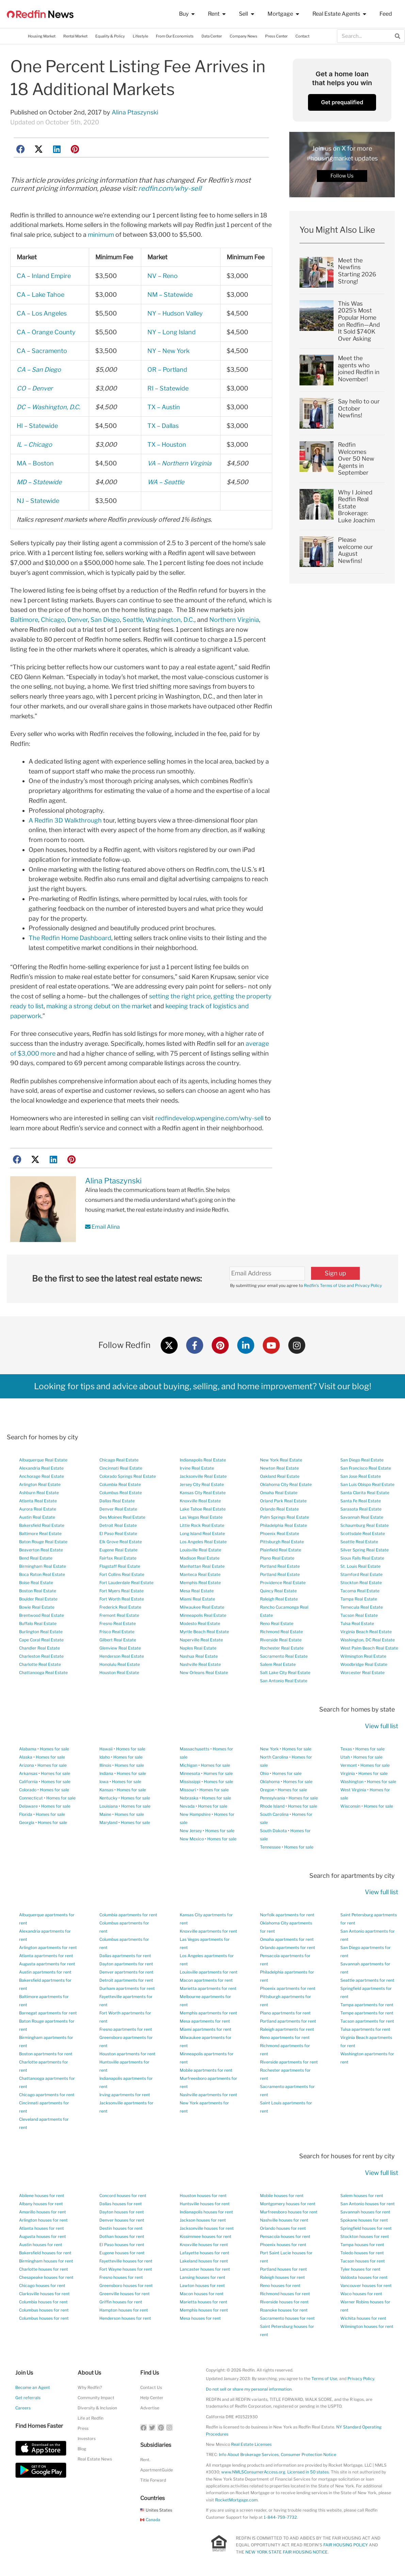 This screenshot has height=2576, width=405. What do you see at coordinates (95, 2459) in the screenshot?
I see `Real Estate News` at bounding box center [95, 2459].